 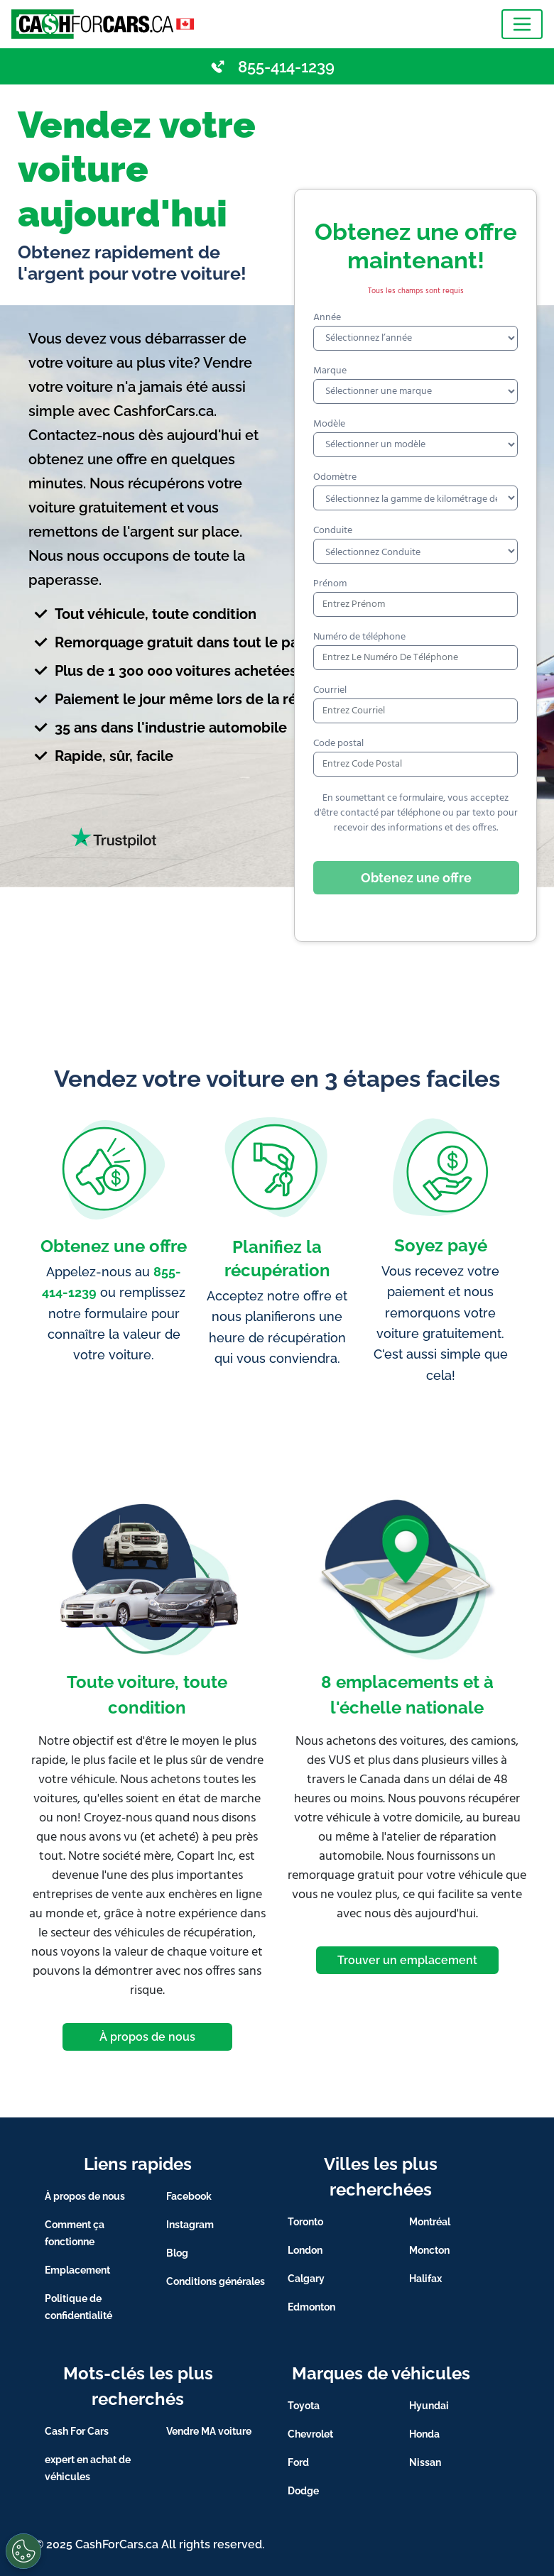 I want to click on À propos de nous, so click(x=147, y=2037).